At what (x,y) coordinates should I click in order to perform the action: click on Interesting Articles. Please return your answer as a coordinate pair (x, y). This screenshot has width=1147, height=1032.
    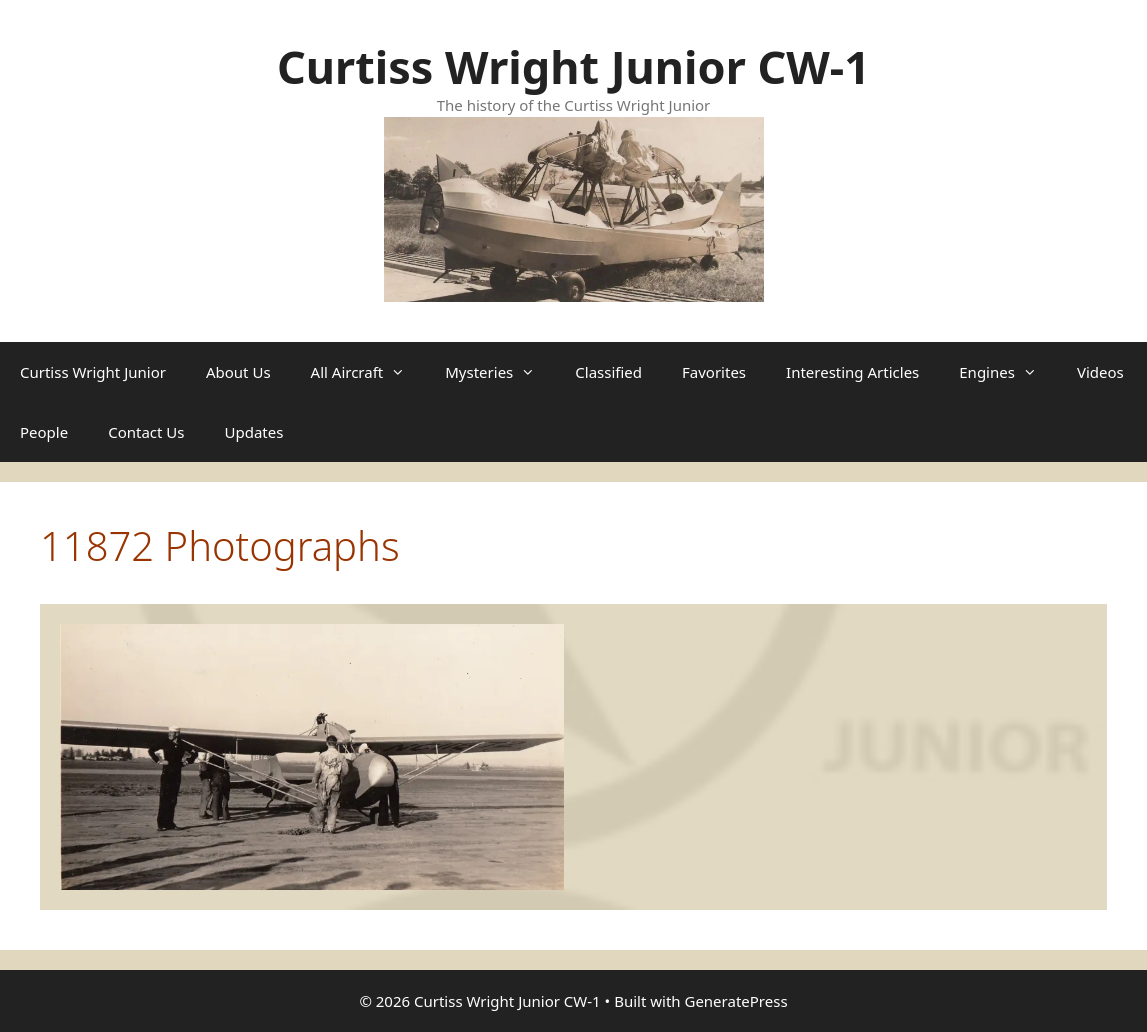
    Looking at the image, I should click on (852, 372).